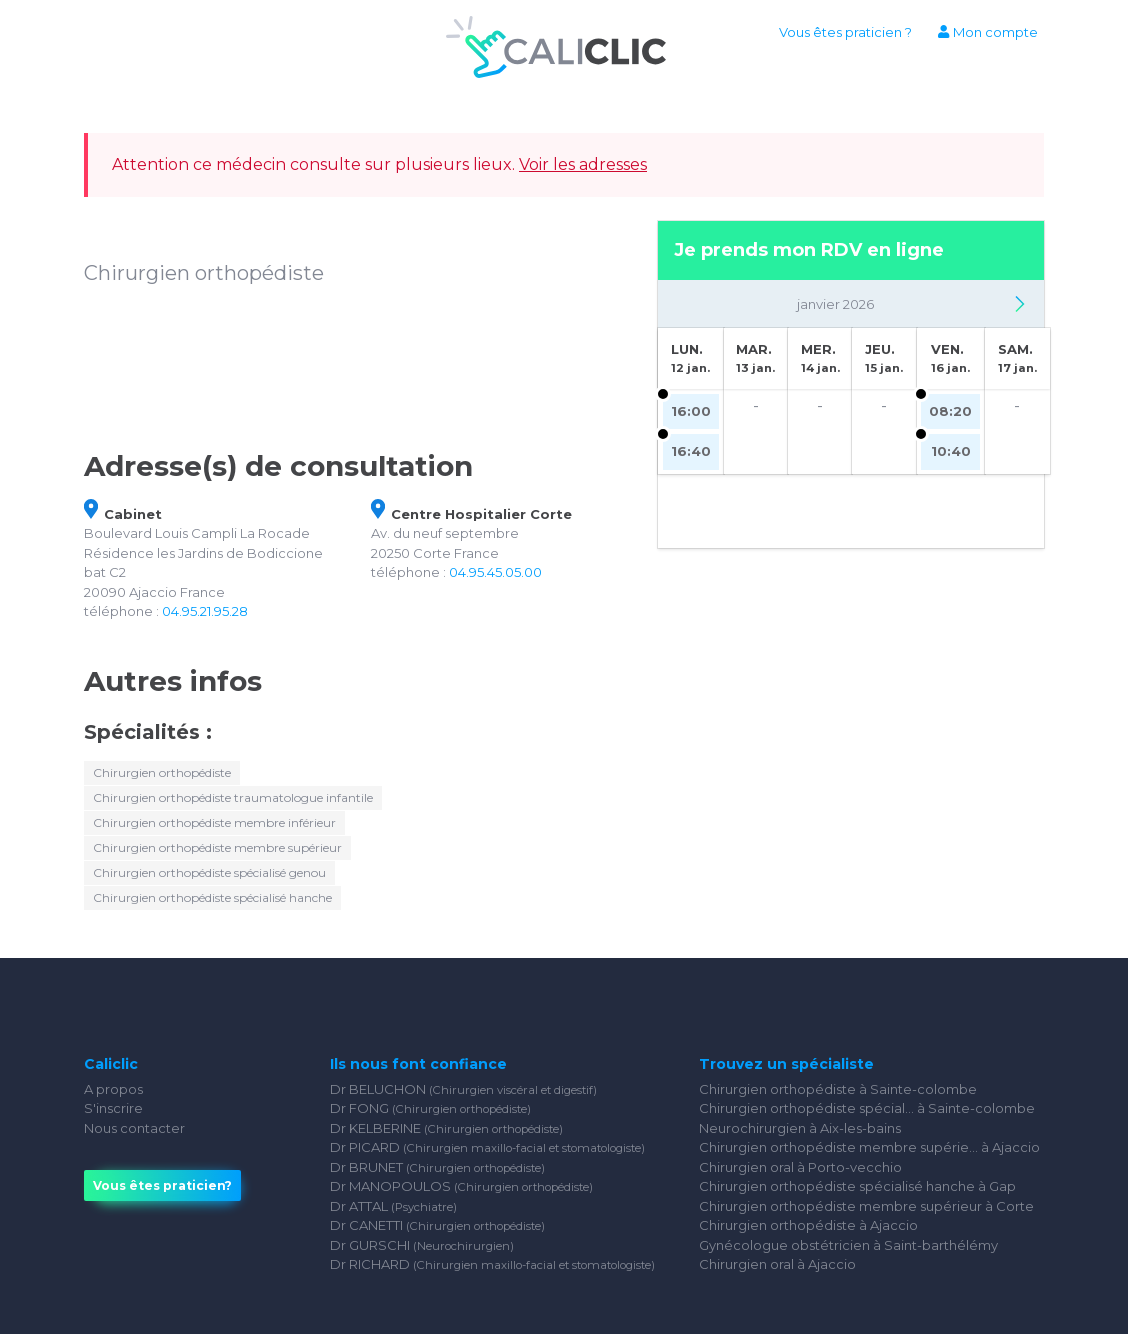 The image size is (1128, 1334). What do you see at coordinates (492, 1264) in the screenshot?
I see `Dr RICHARD` at bounding box center [492, 1264].